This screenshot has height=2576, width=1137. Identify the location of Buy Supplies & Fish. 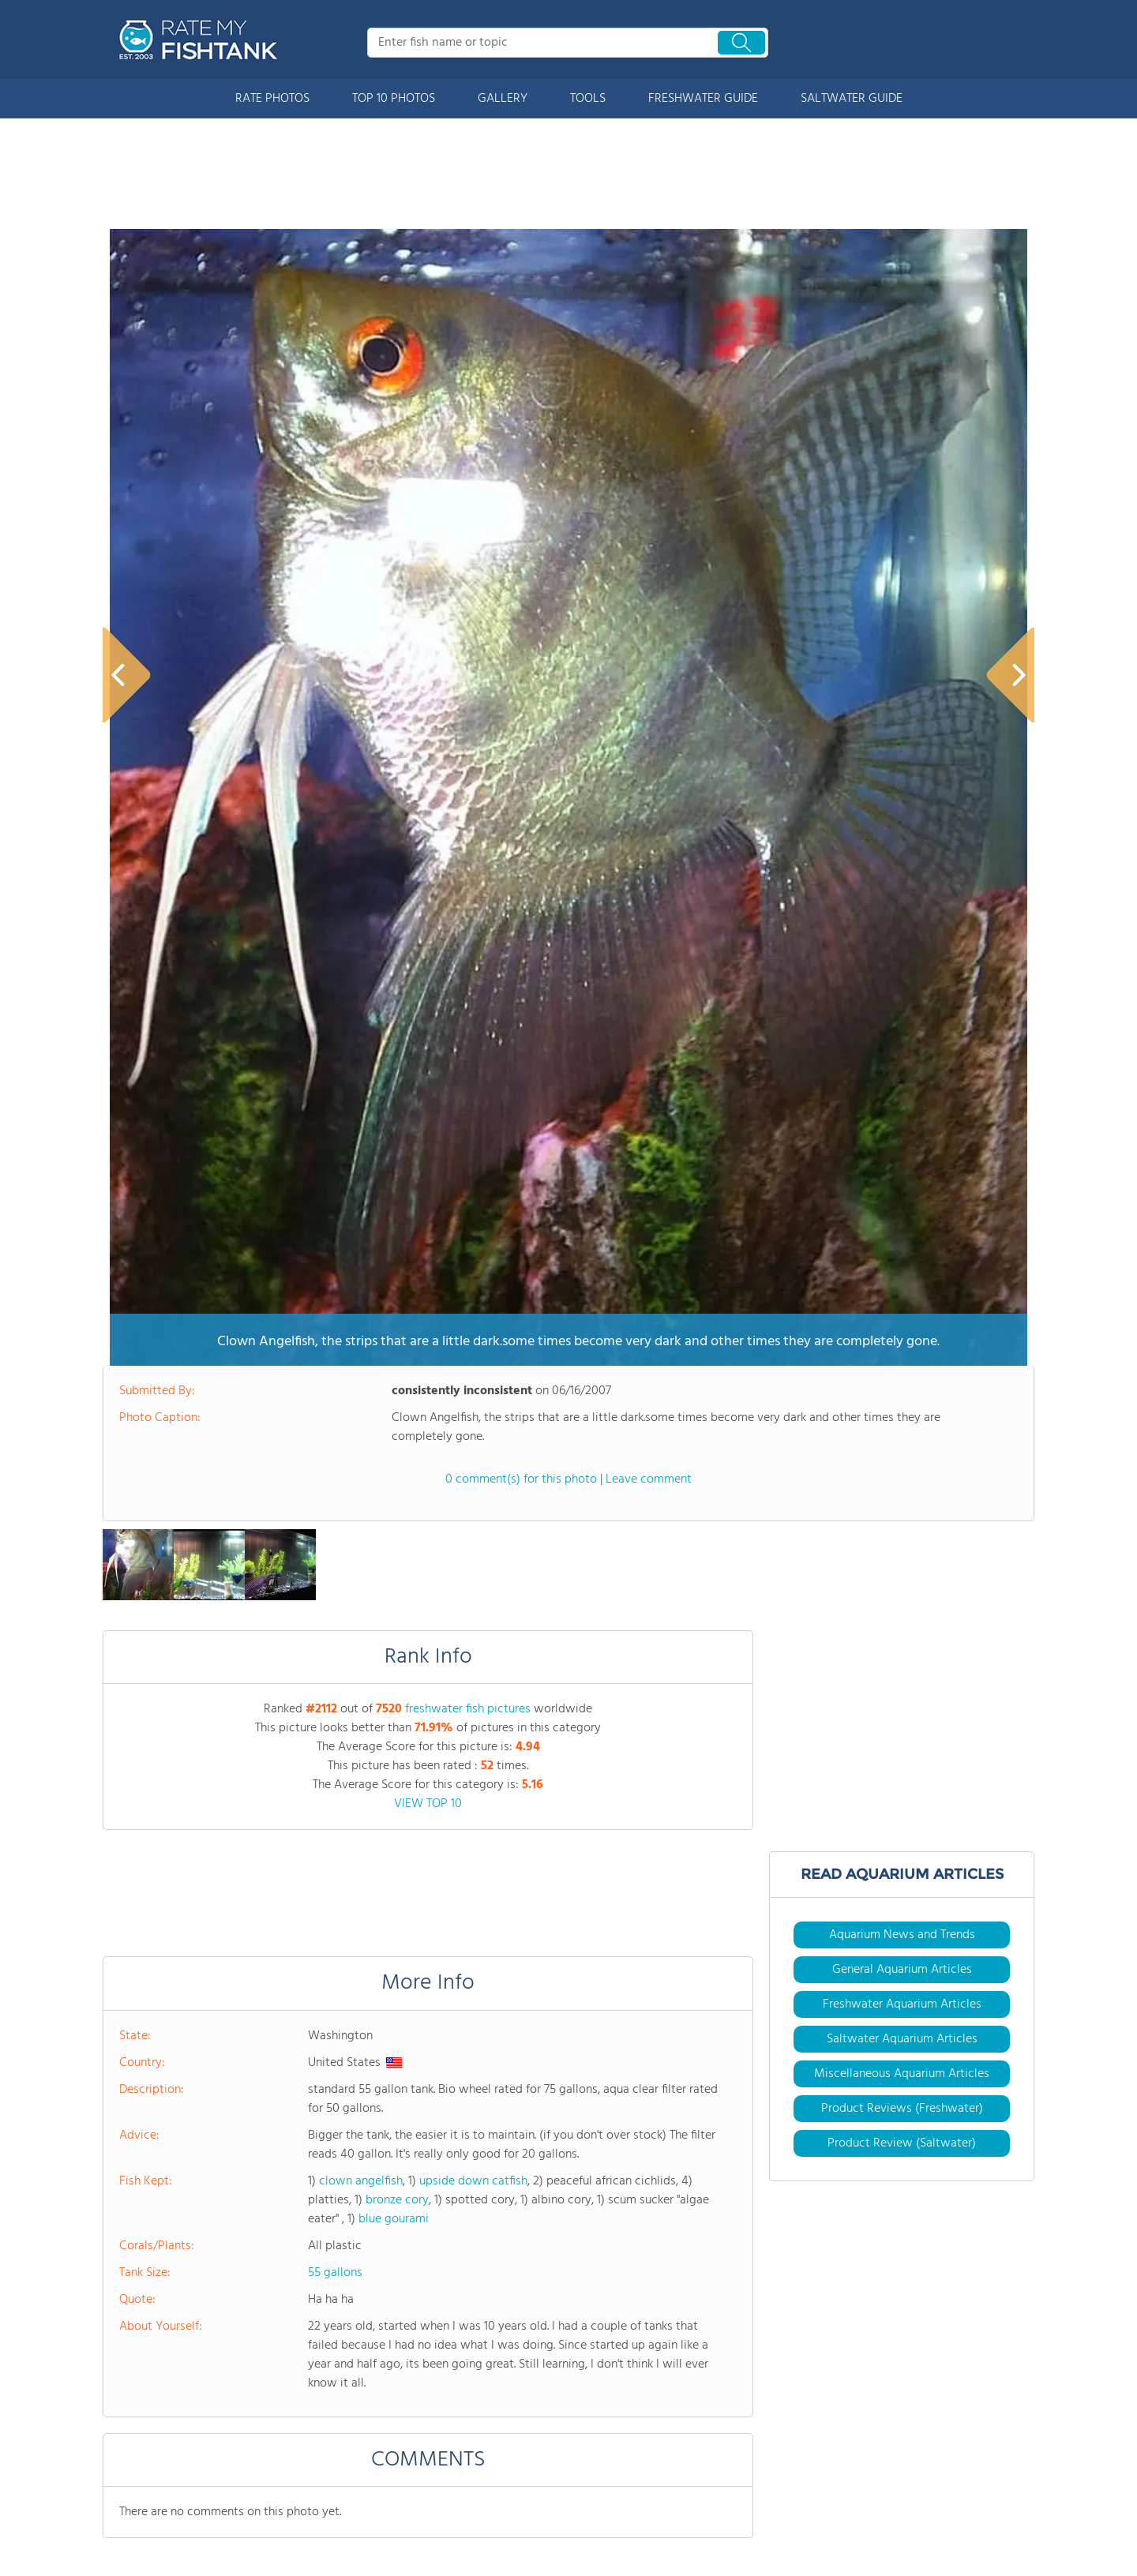
(308, 2514).